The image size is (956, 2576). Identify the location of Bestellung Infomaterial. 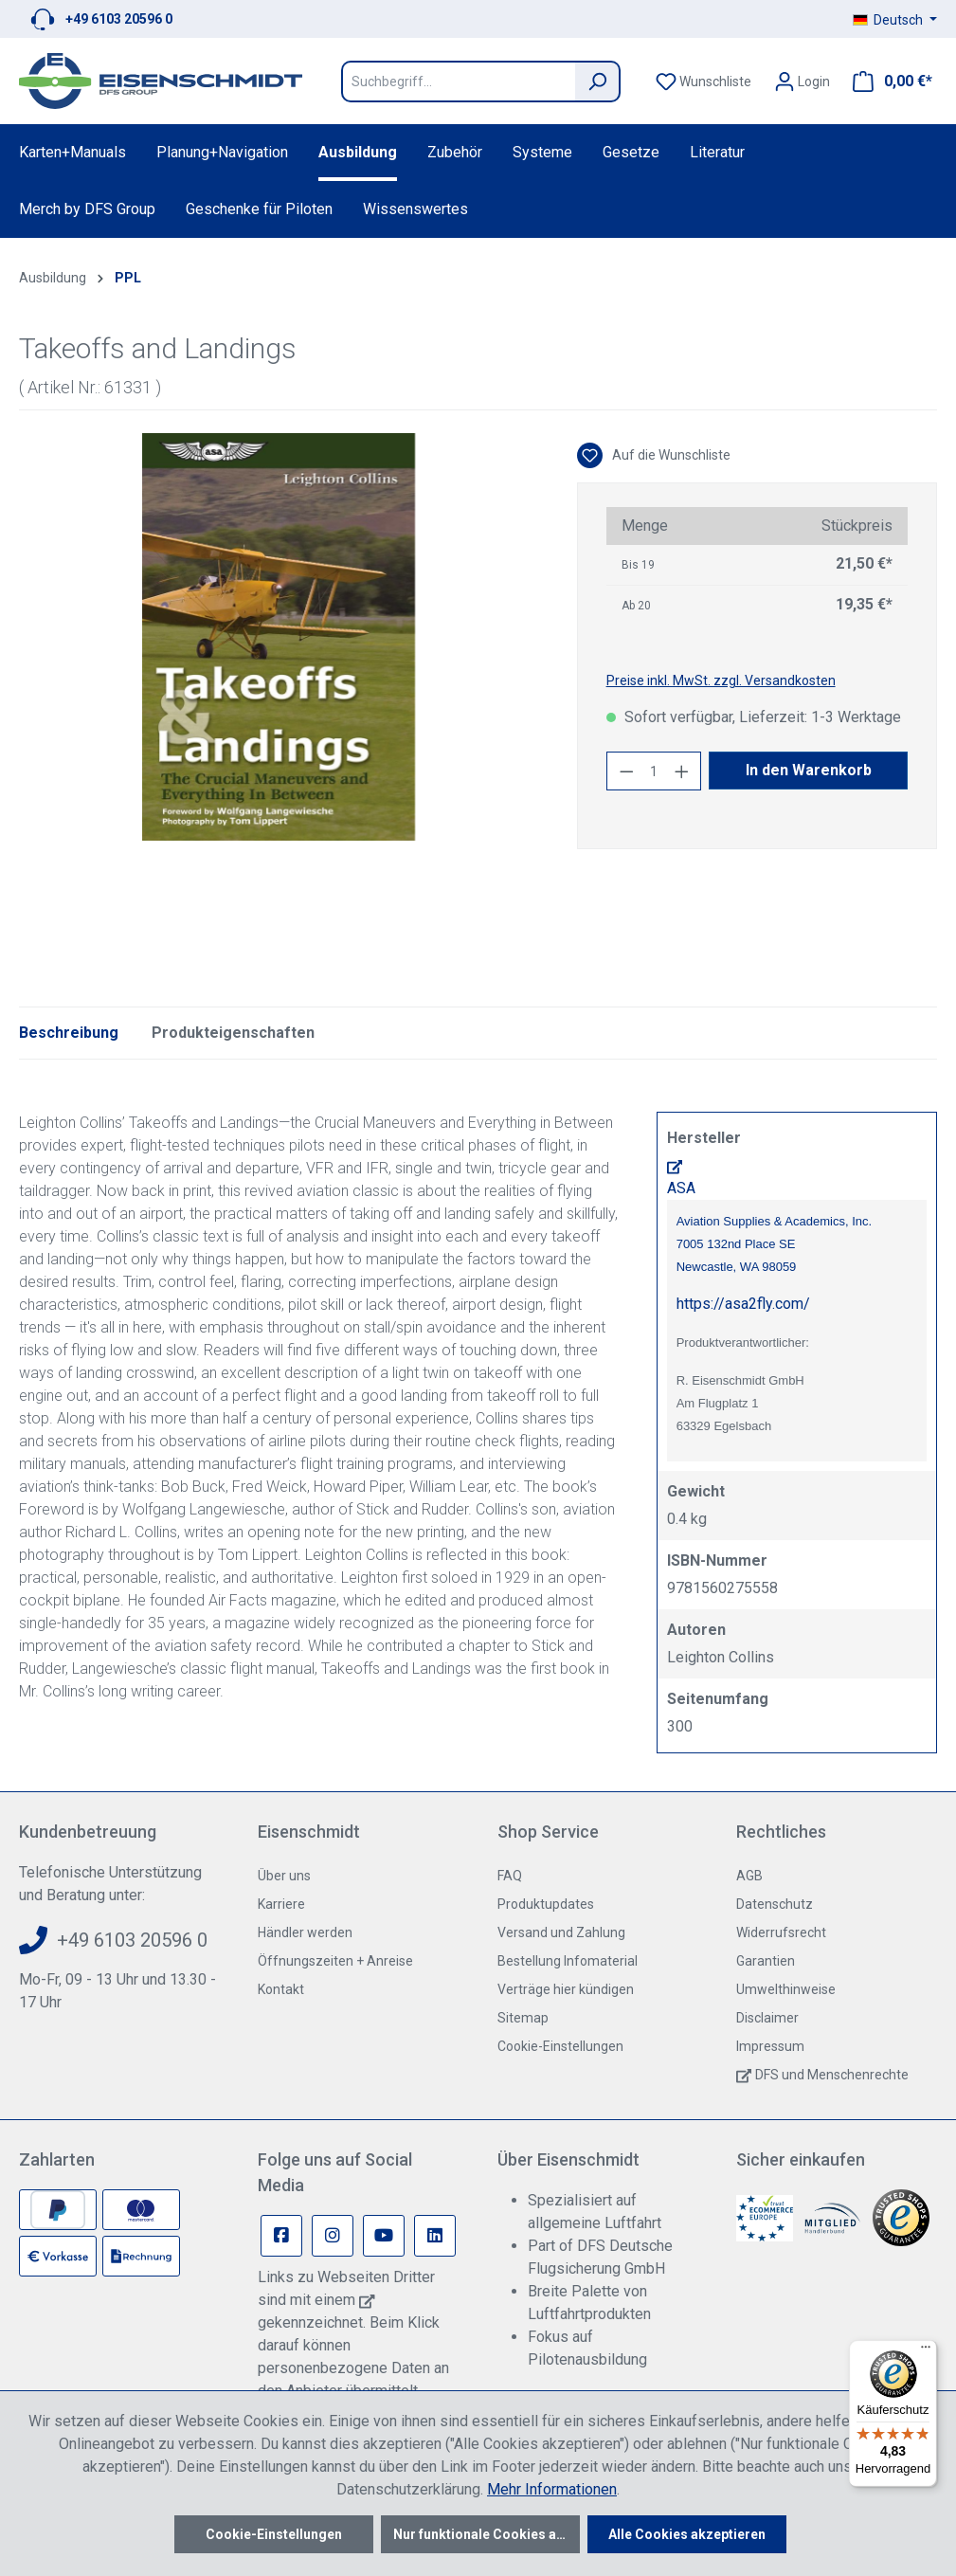
(567, 1960).